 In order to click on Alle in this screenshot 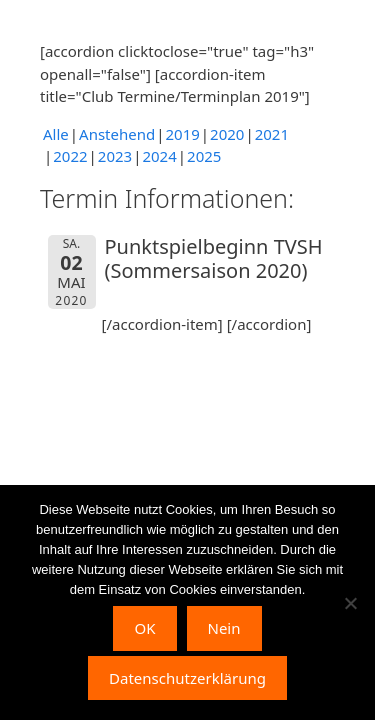, I will do `click(56, 134)`.